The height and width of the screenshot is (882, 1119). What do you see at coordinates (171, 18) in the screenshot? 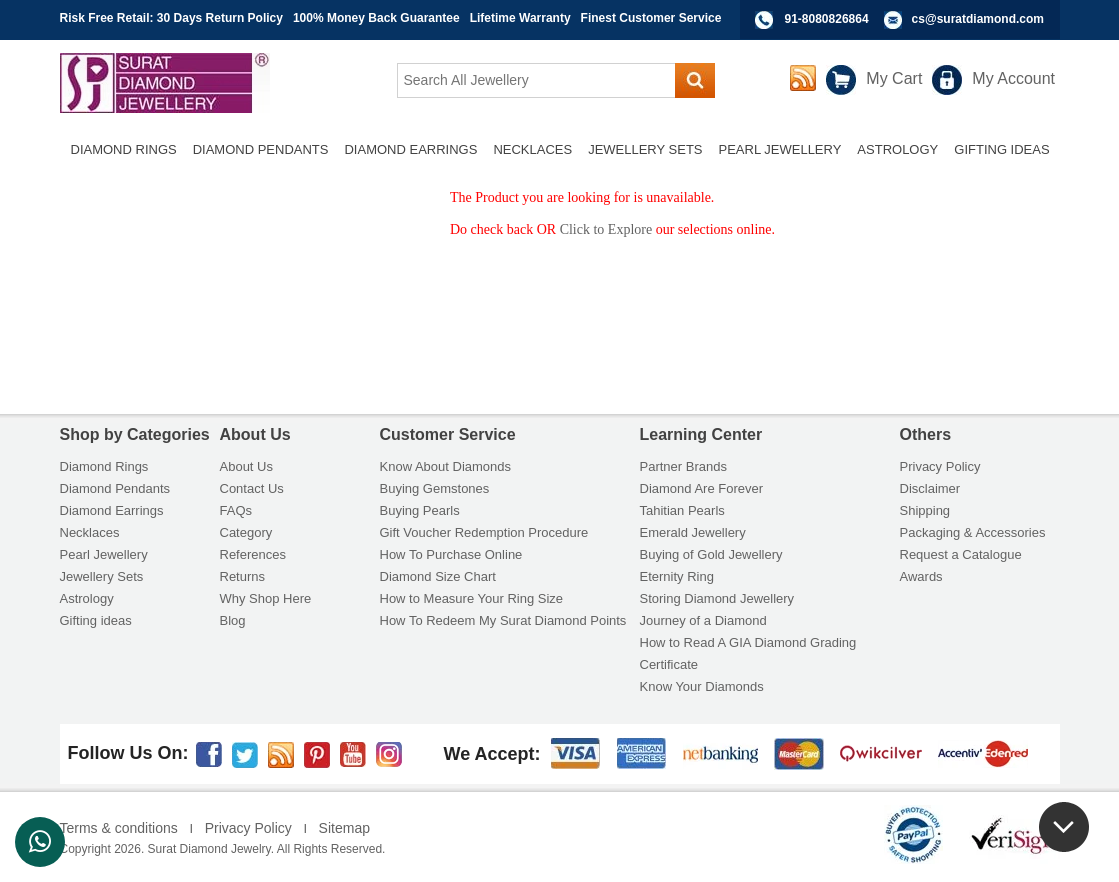
I see `Risk Free Retail: 30 Days Return Policy` at bounding box center [171, 18].